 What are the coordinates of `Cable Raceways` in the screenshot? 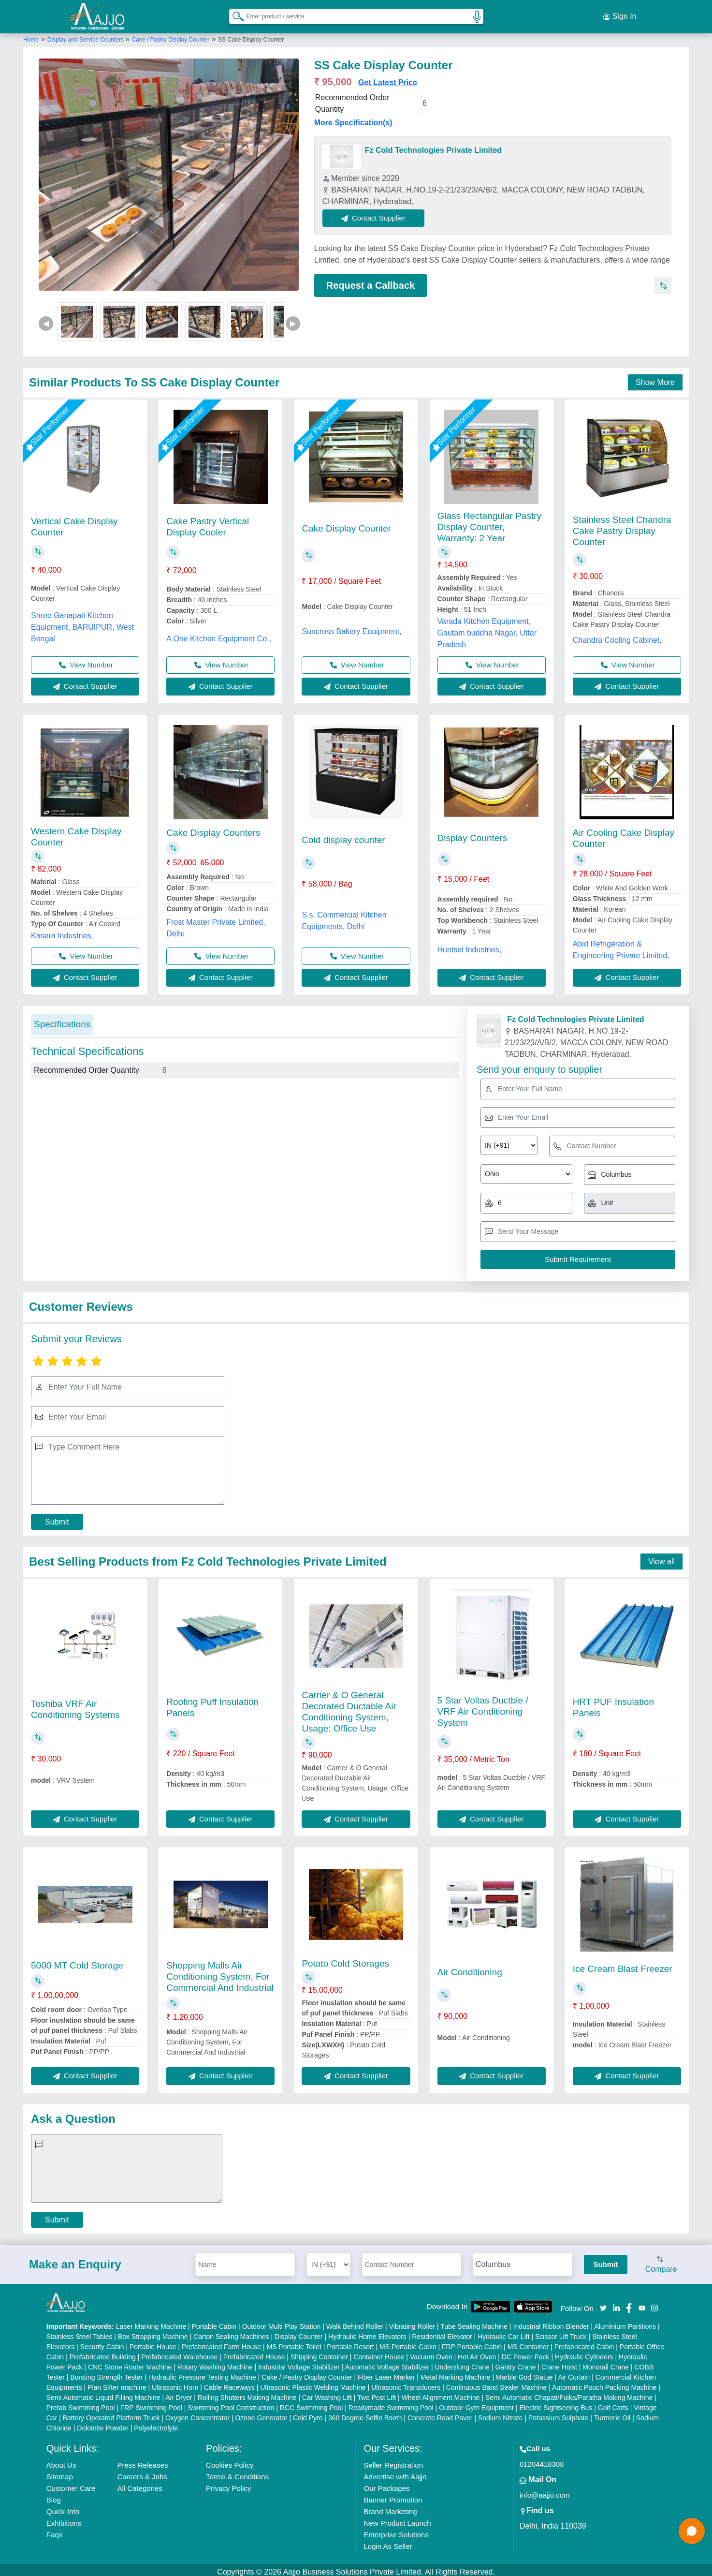 It's located at (229, 2383).